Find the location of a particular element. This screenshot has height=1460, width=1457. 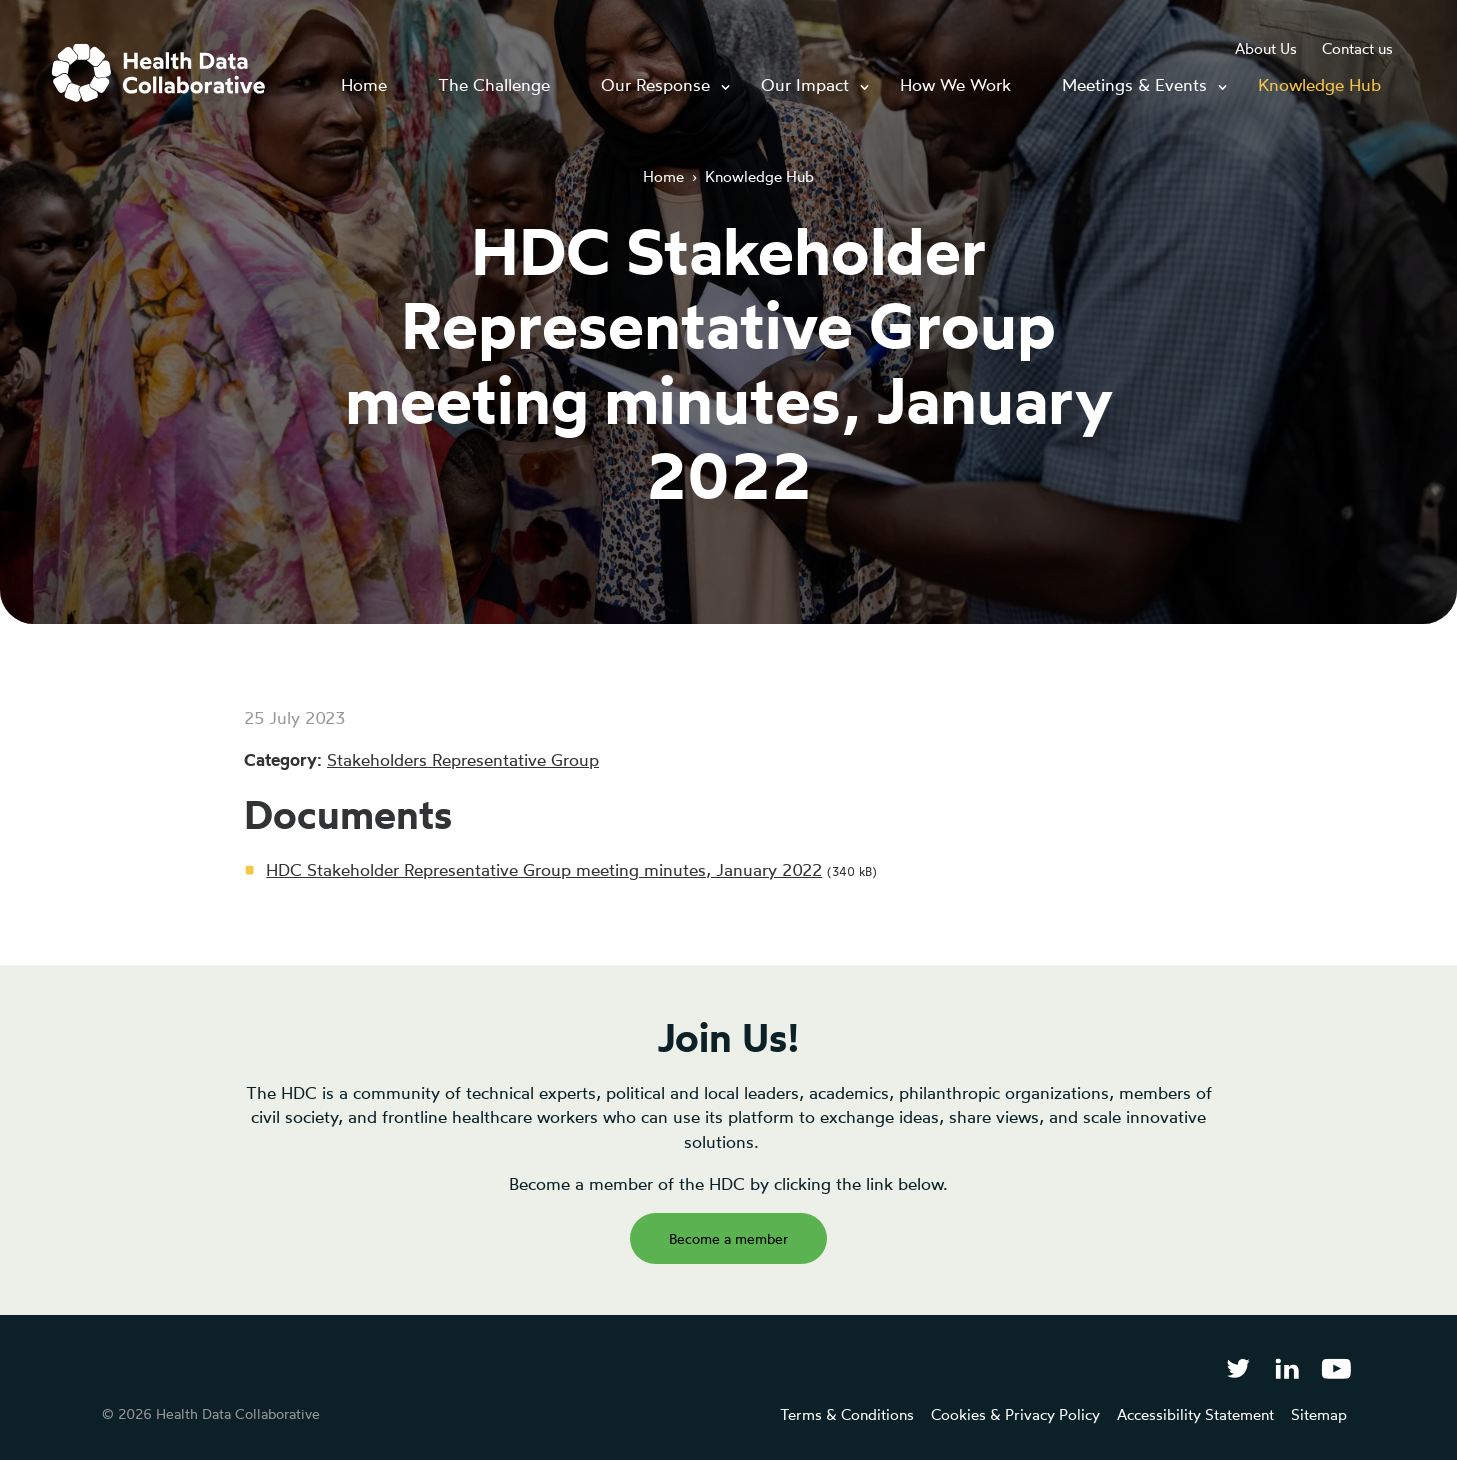

HDC Stakeholder Representative Group meeting minutes, January 2022 is located at coordinates (544, 869).